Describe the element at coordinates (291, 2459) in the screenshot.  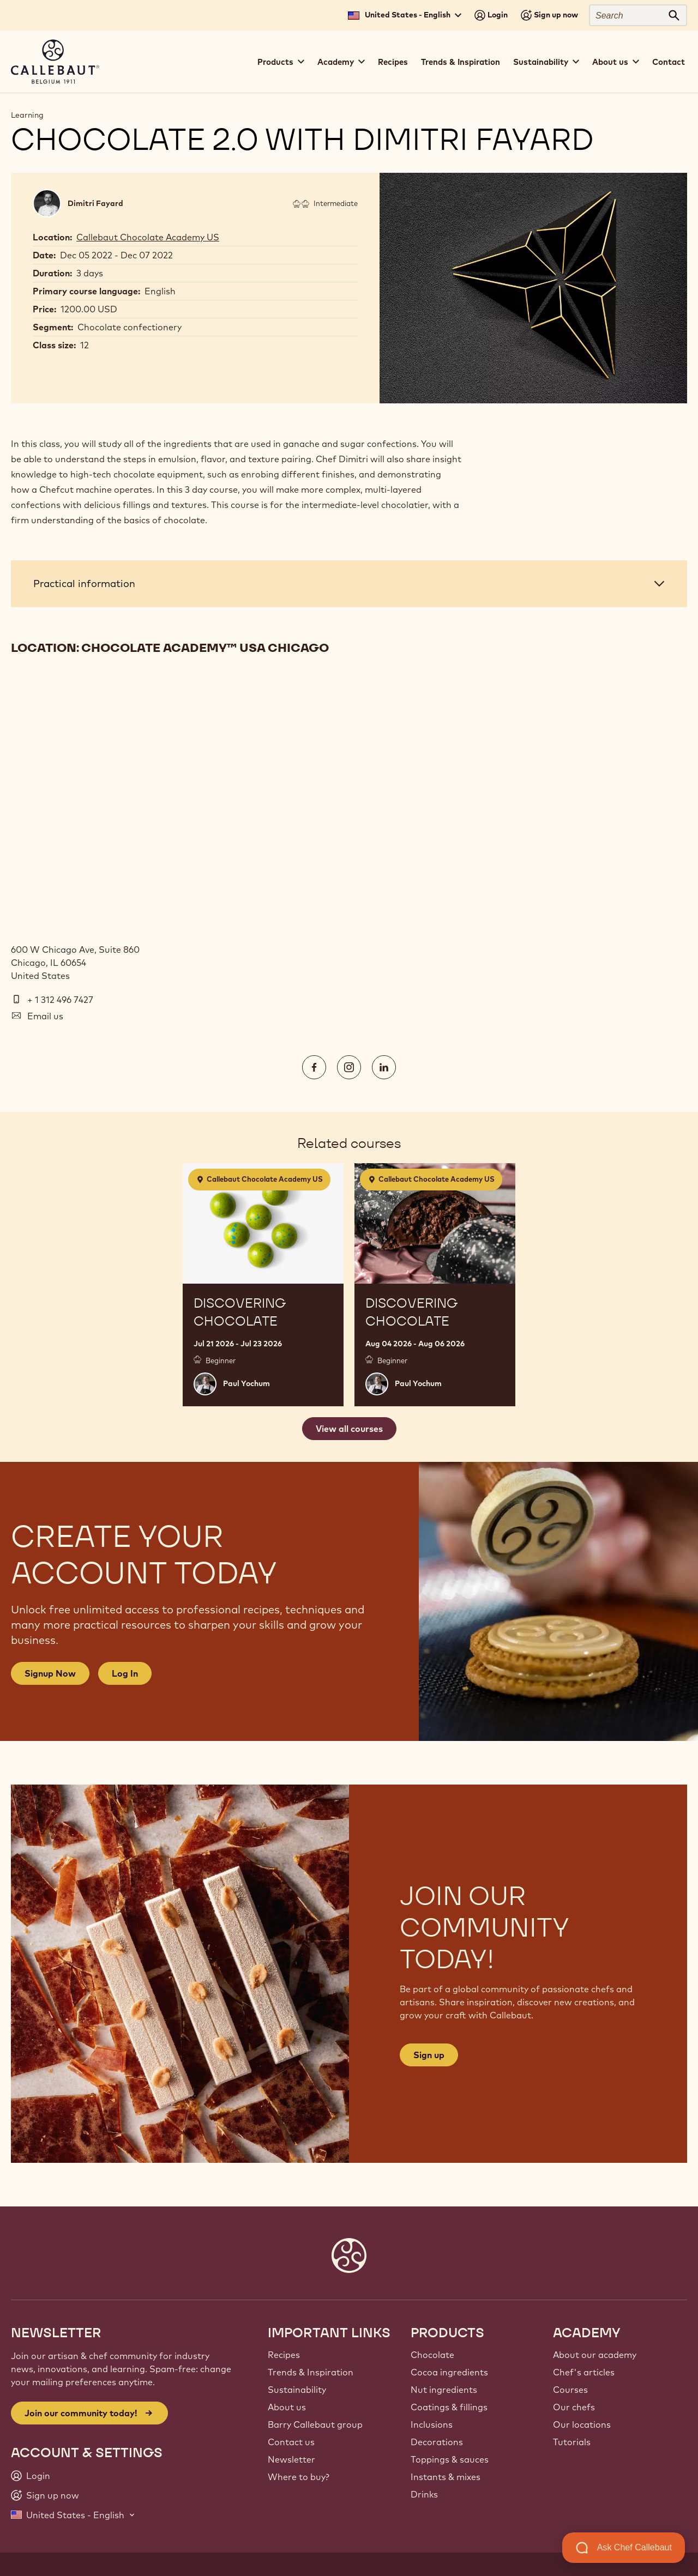
I see `Newsletter` at that location.